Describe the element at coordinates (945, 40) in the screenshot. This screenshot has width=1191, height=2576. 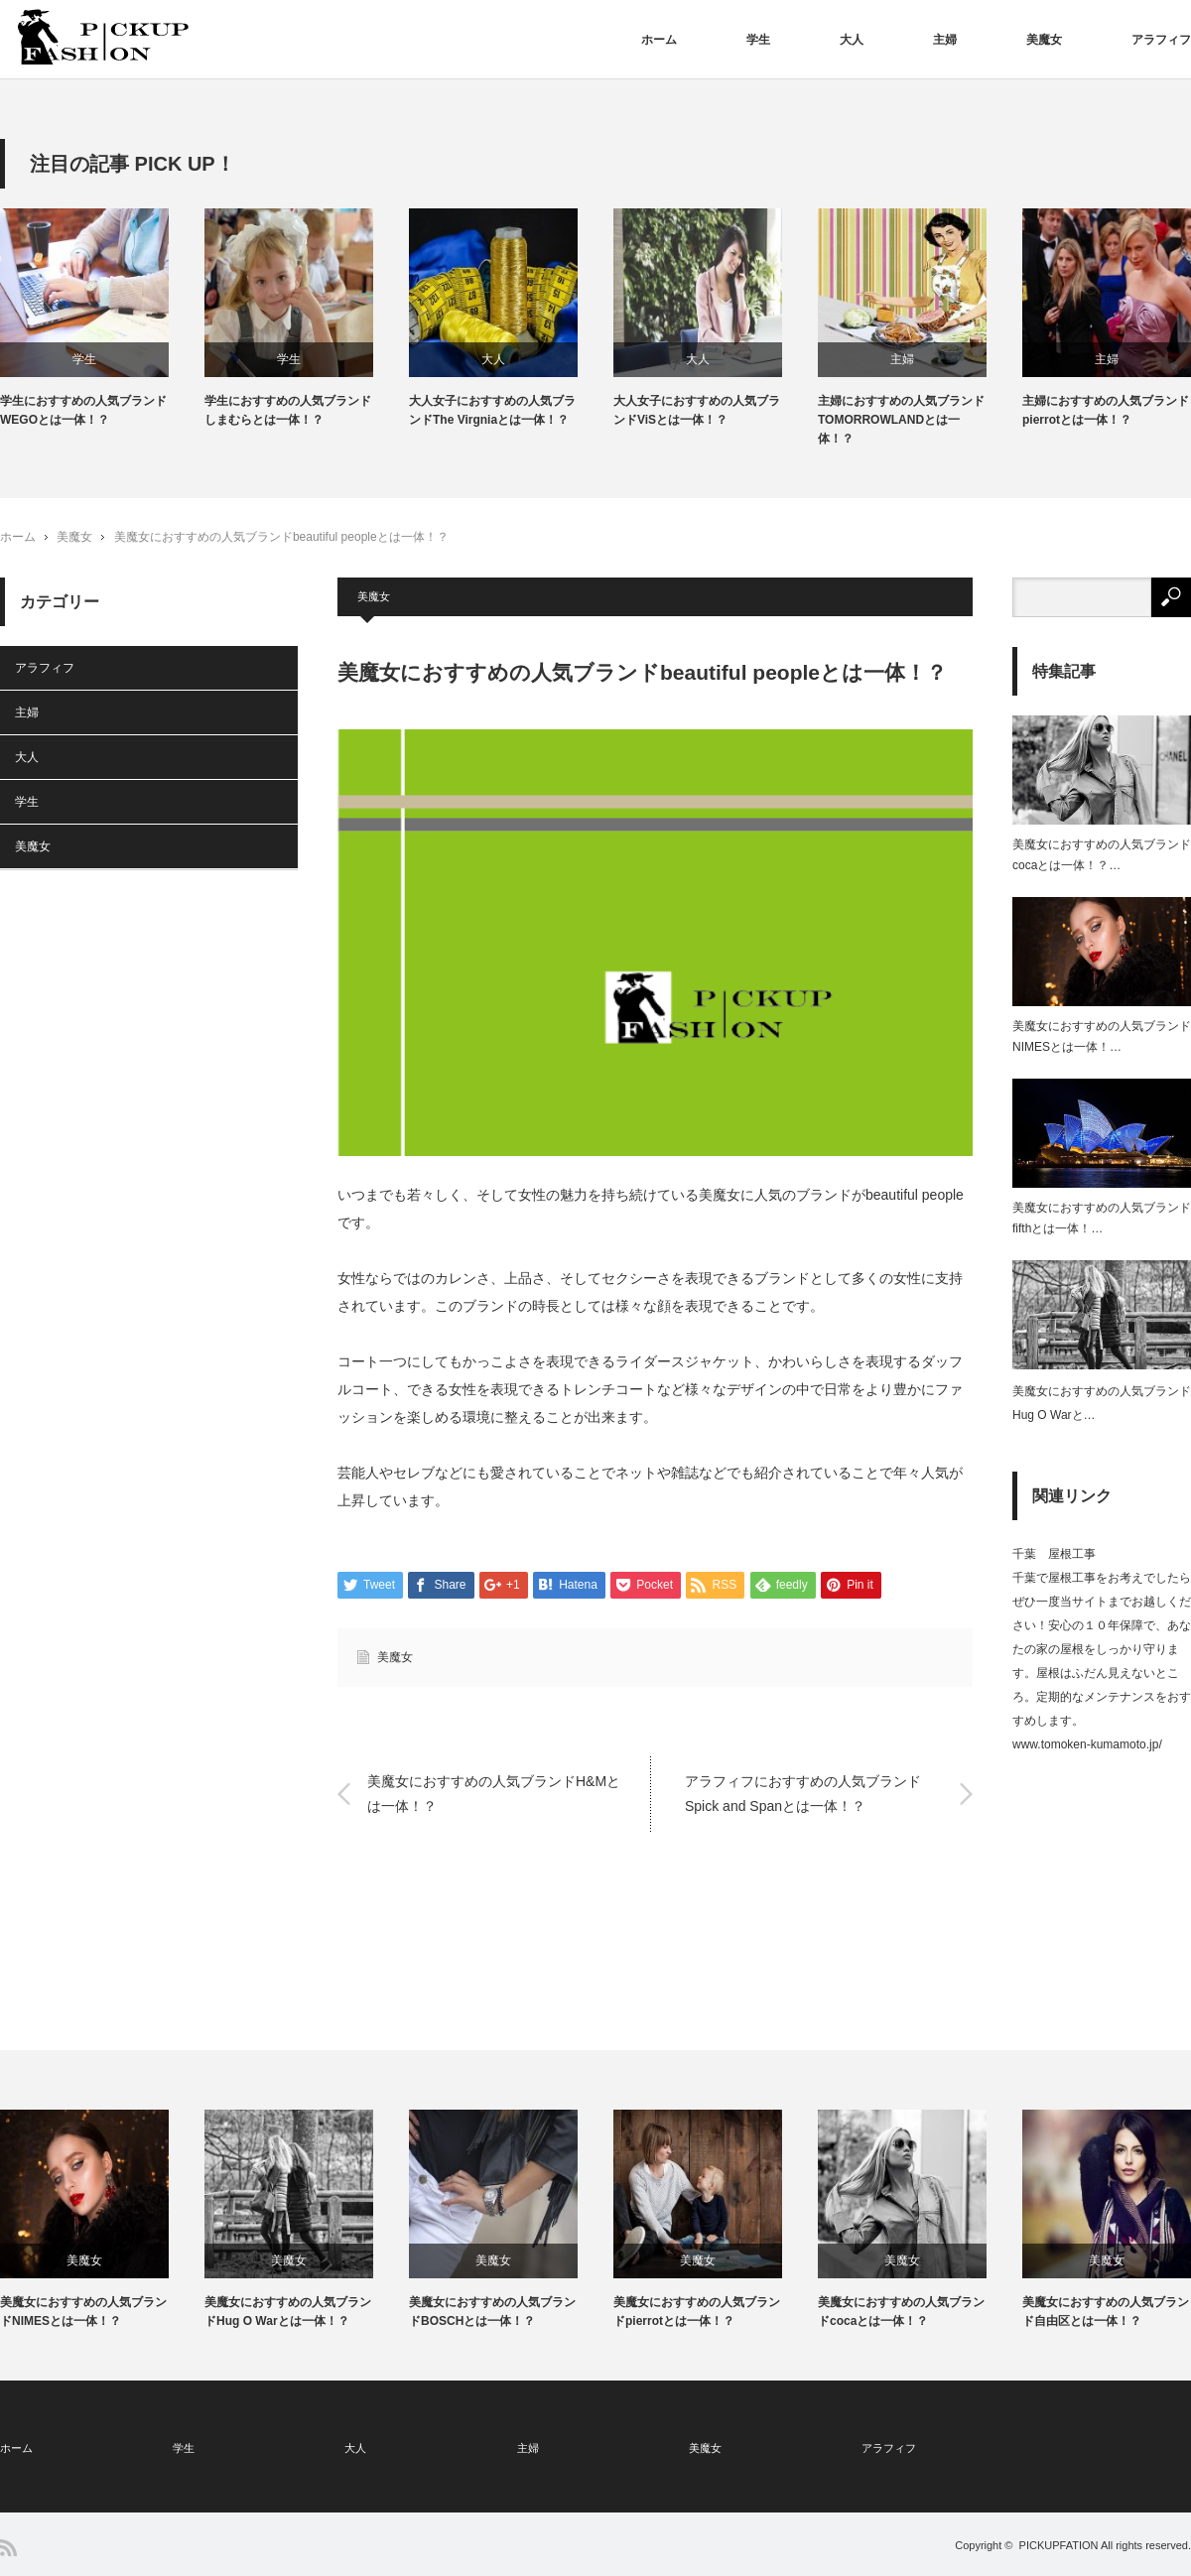
I see `主婦` at that location.